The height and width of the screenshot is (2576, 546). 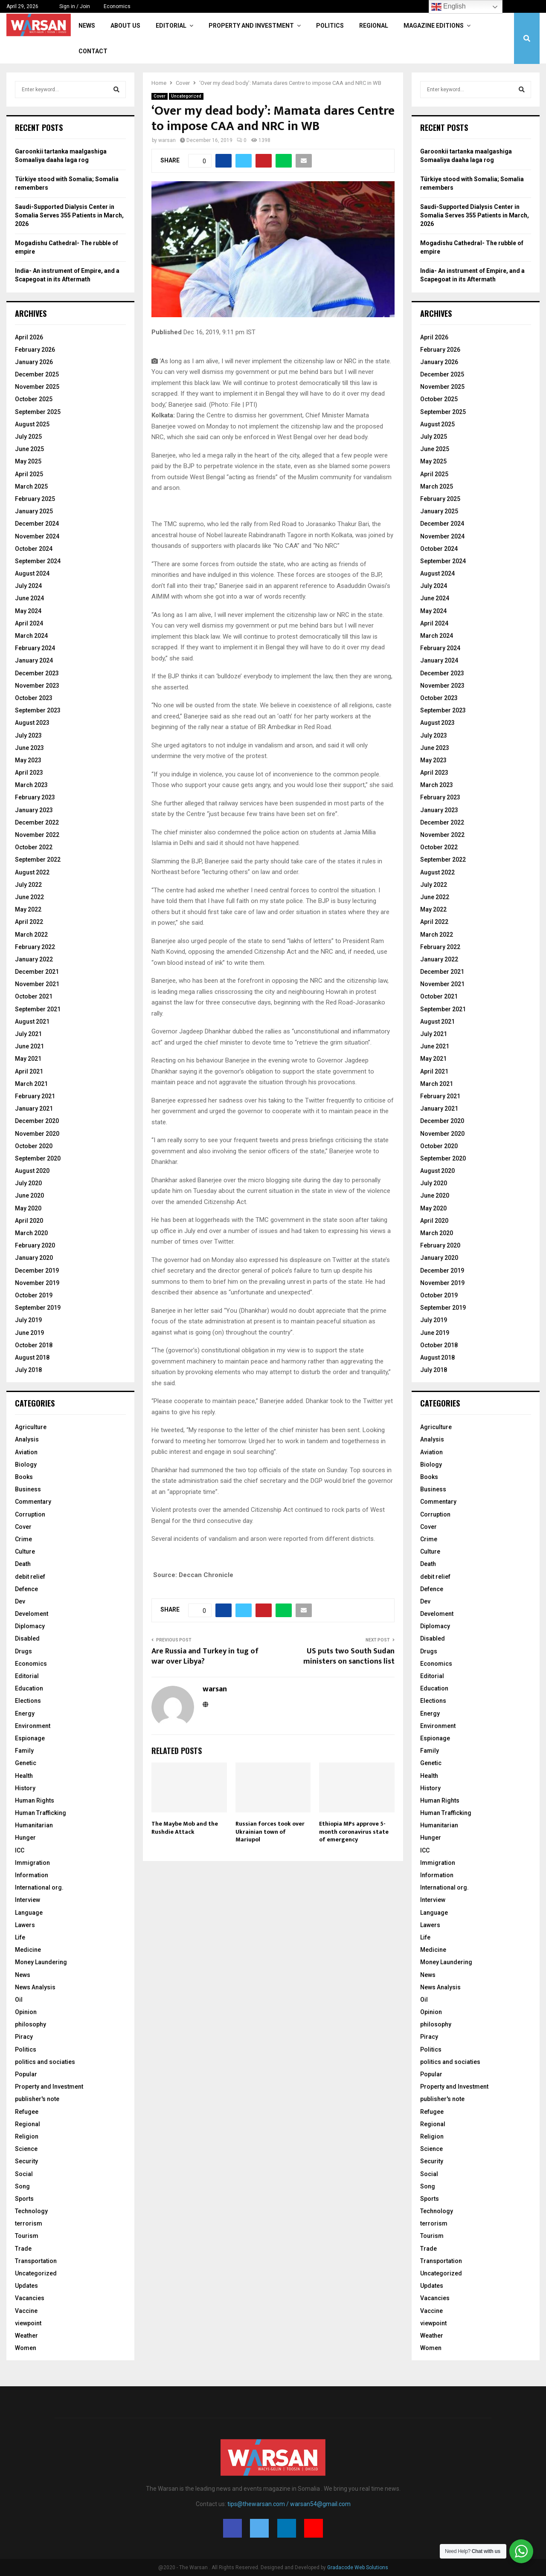 I want to click on August 2018, so click(x=32, y=1357).